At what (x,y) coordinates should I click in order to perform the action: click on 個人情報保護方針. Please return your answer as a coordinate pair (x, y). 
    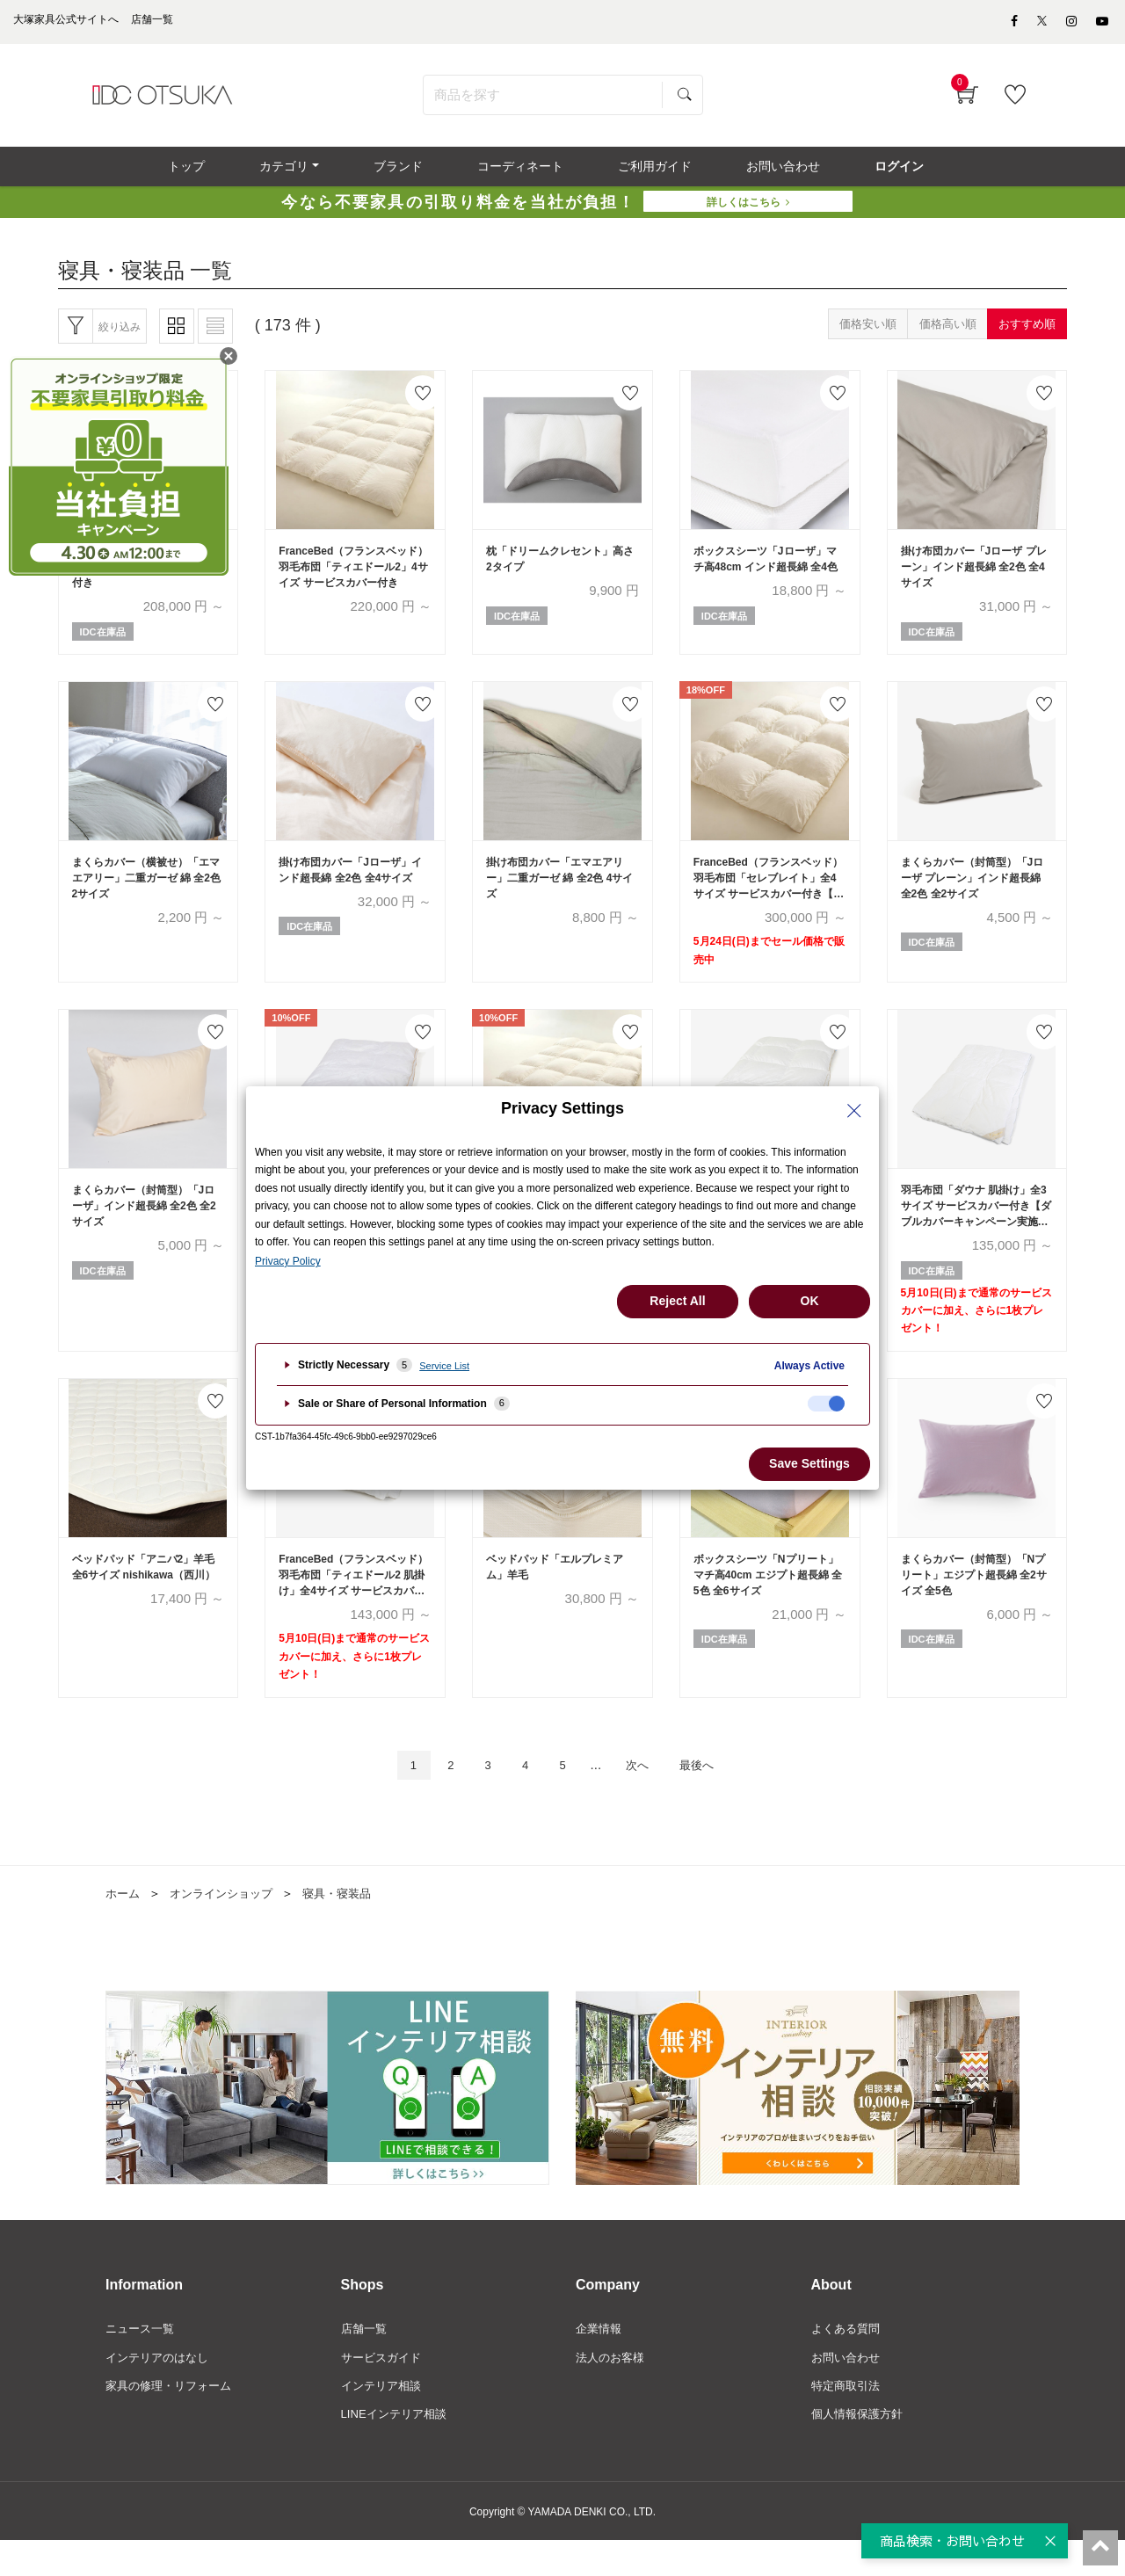
    Looking at the image, I should click on (860, 2449).